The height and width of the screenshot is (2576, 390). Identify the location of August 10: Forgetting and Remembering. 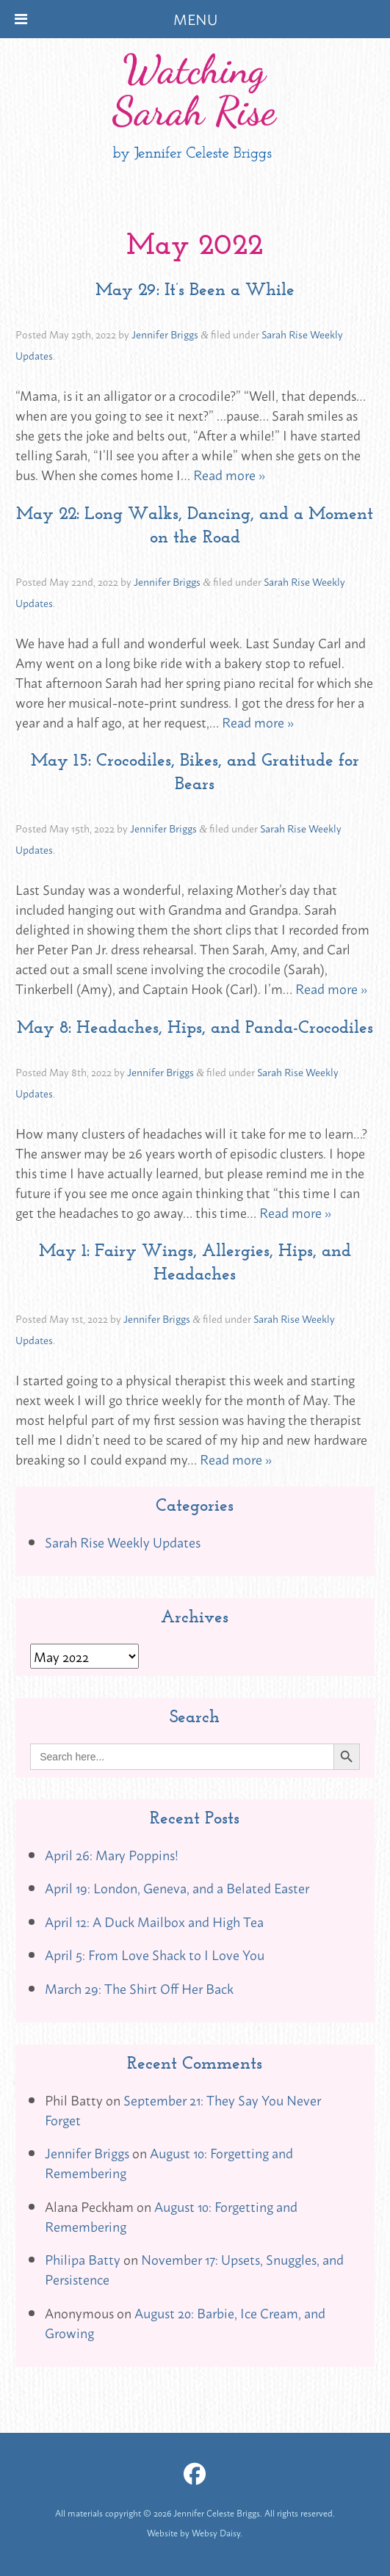
(169, 2162).